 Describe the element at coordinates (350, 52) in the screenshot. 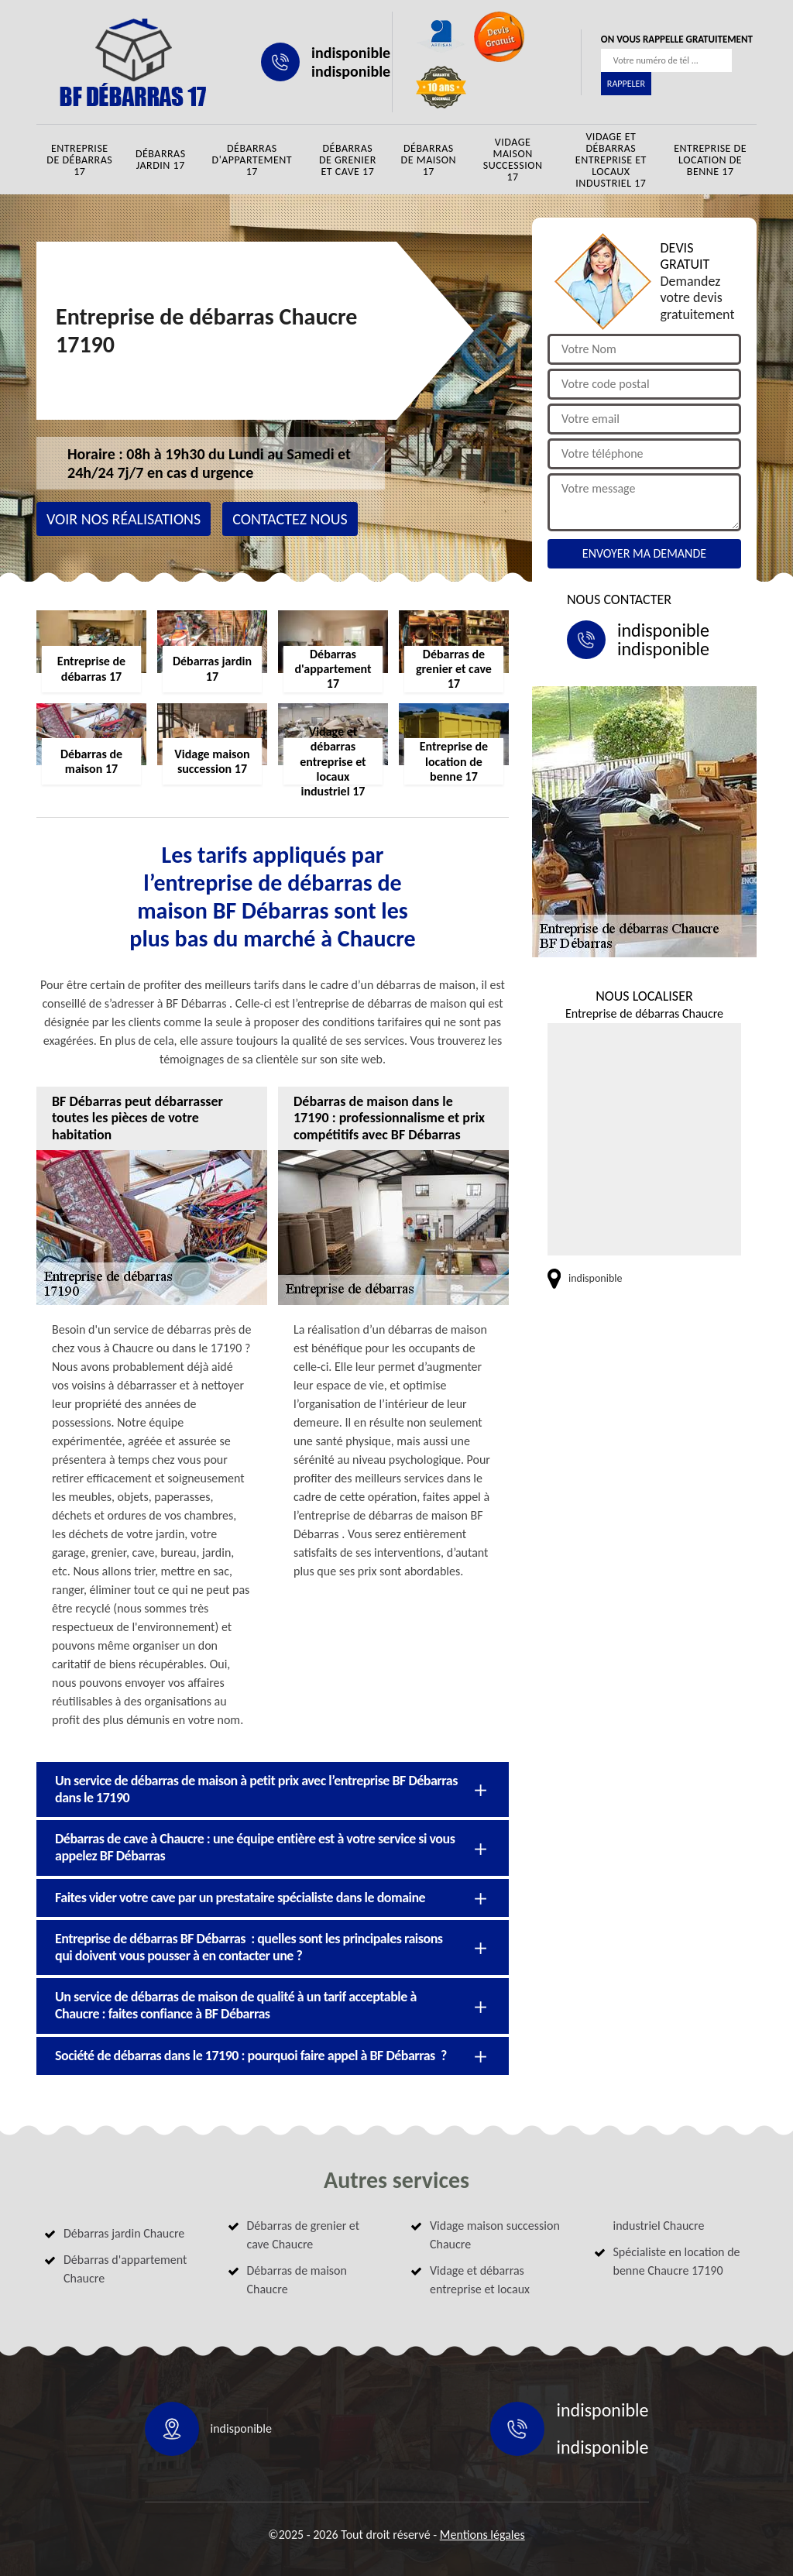

I see `indisponible` at that location.